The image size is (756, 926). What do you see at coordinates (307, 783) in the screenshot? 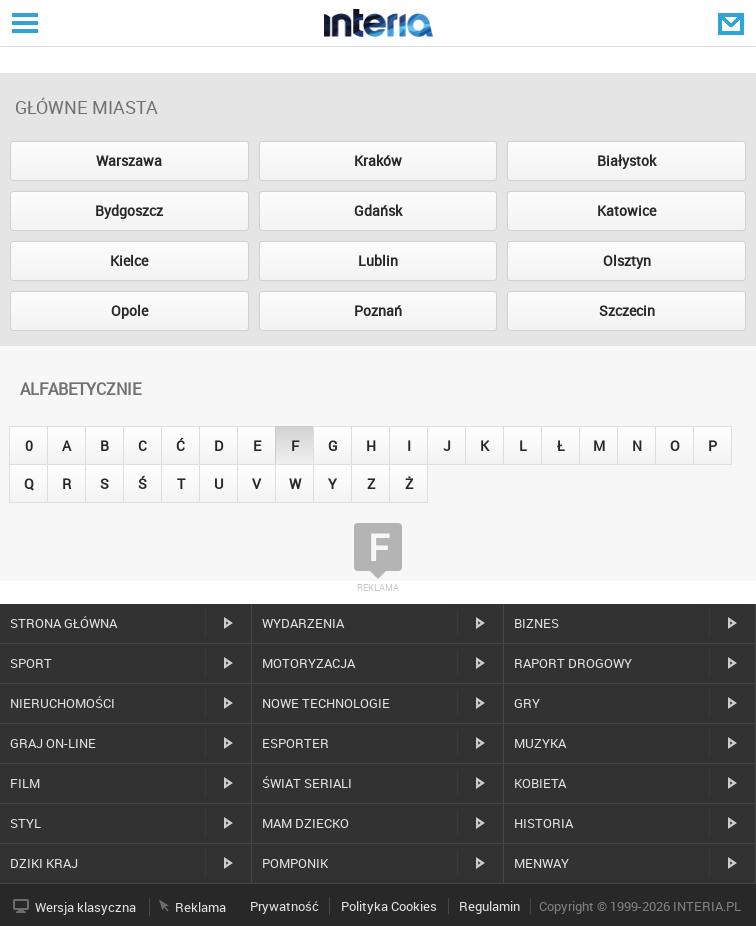
I see `Świat Seriali` at bounding box center [307, 783].